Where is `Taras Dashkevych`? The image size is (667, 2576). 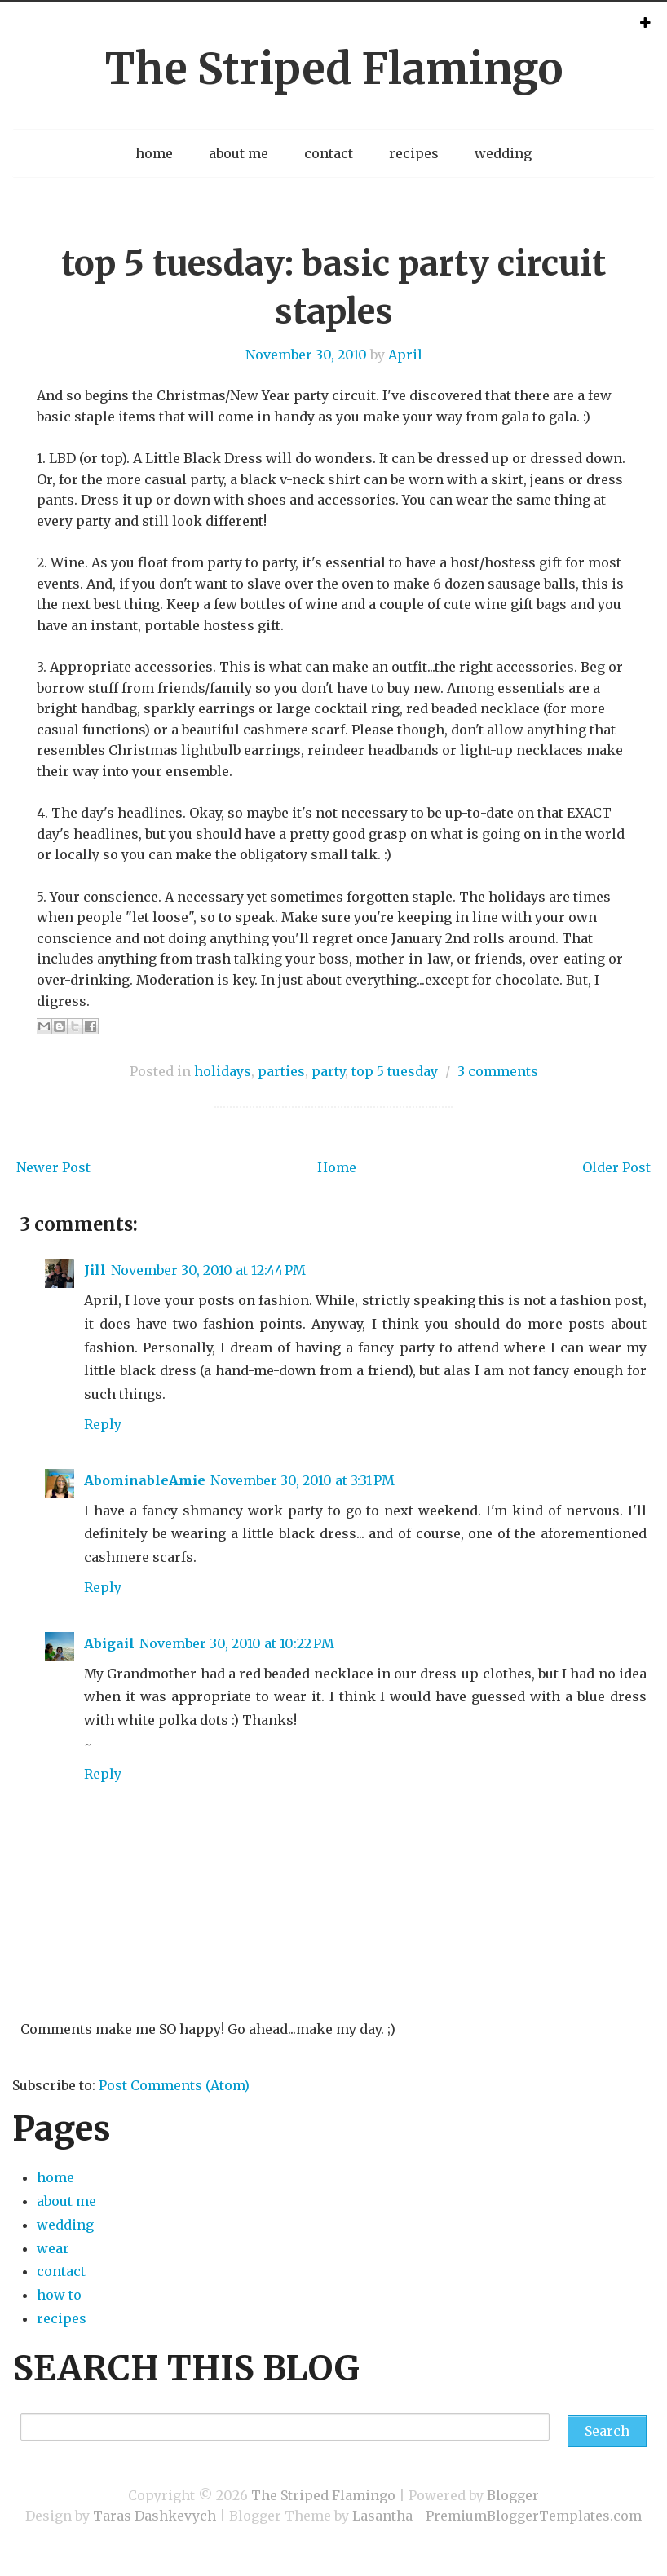 Taras Dashkevych is located at coordinates (154, 2516).